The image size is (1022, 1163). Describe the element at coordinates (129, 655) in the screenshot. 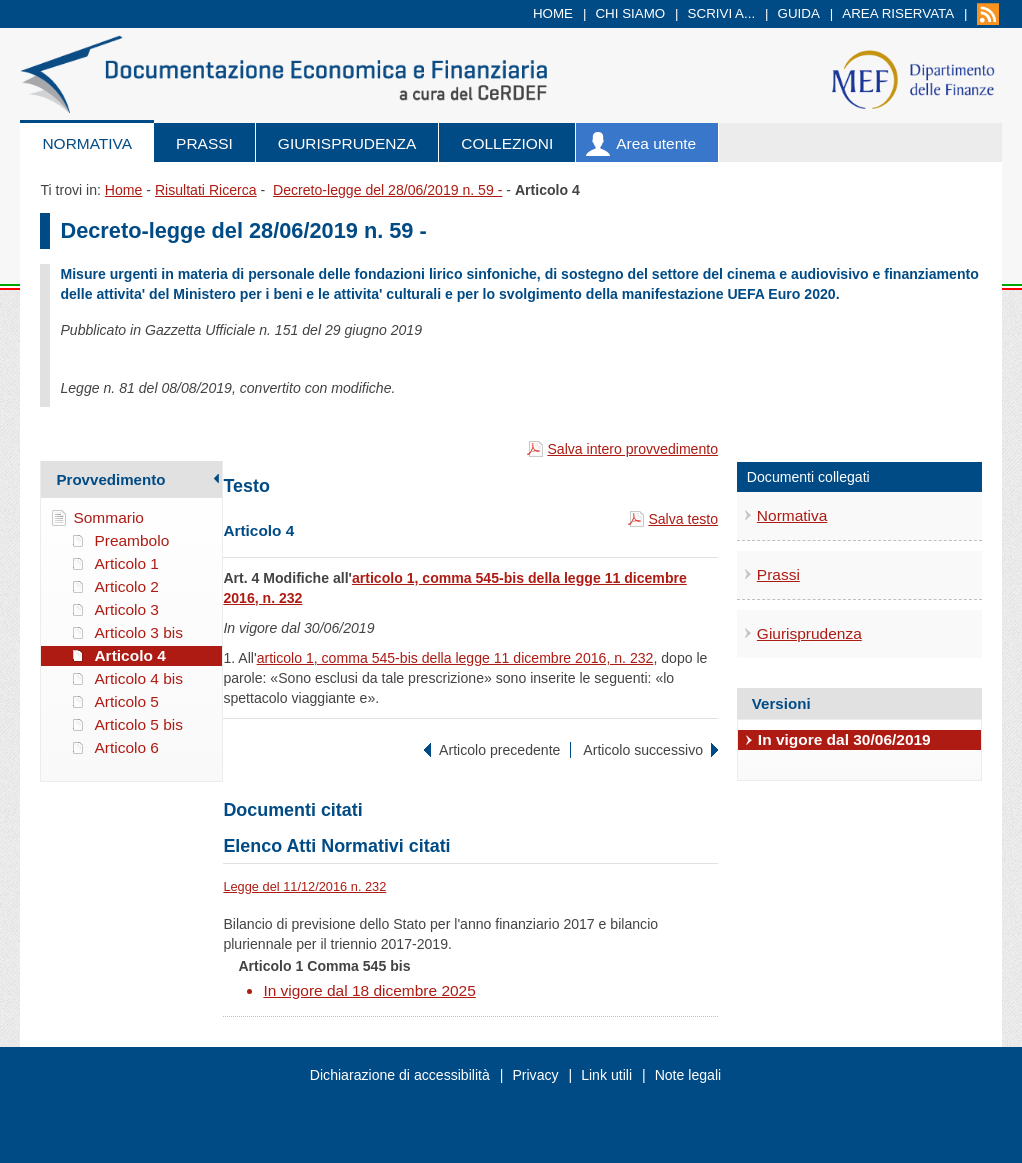

I see `Articolo 4` at that location.